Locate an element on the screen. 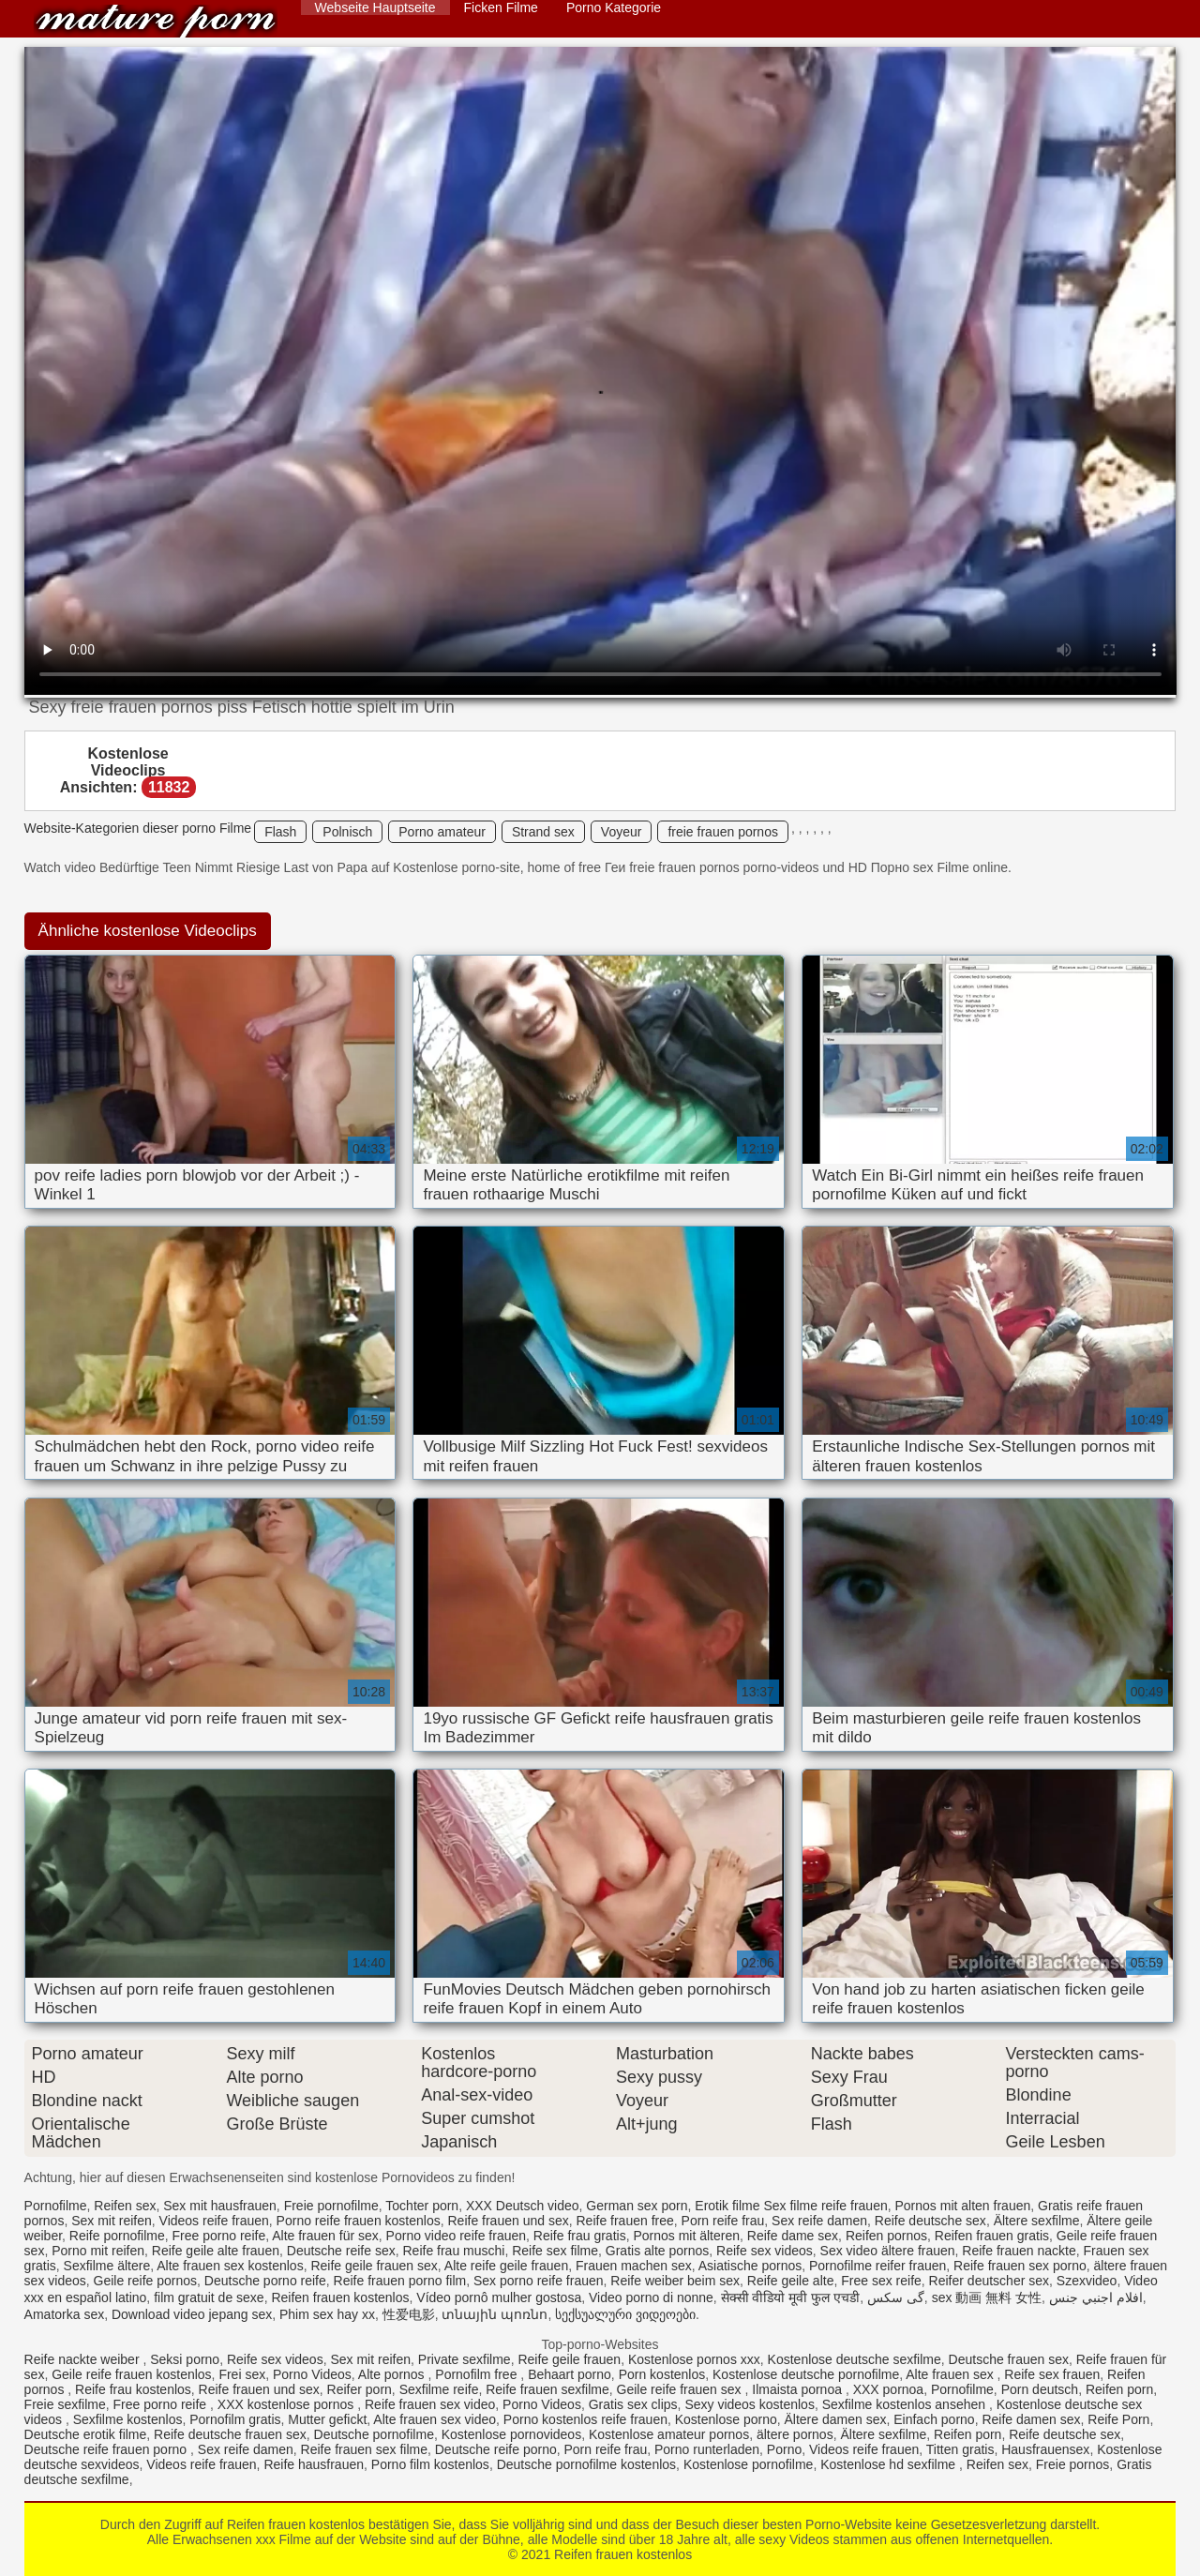 The width and height of the screenshot is (1200, 2576). Porn deutsch is located at coordinates (1040, 2389).